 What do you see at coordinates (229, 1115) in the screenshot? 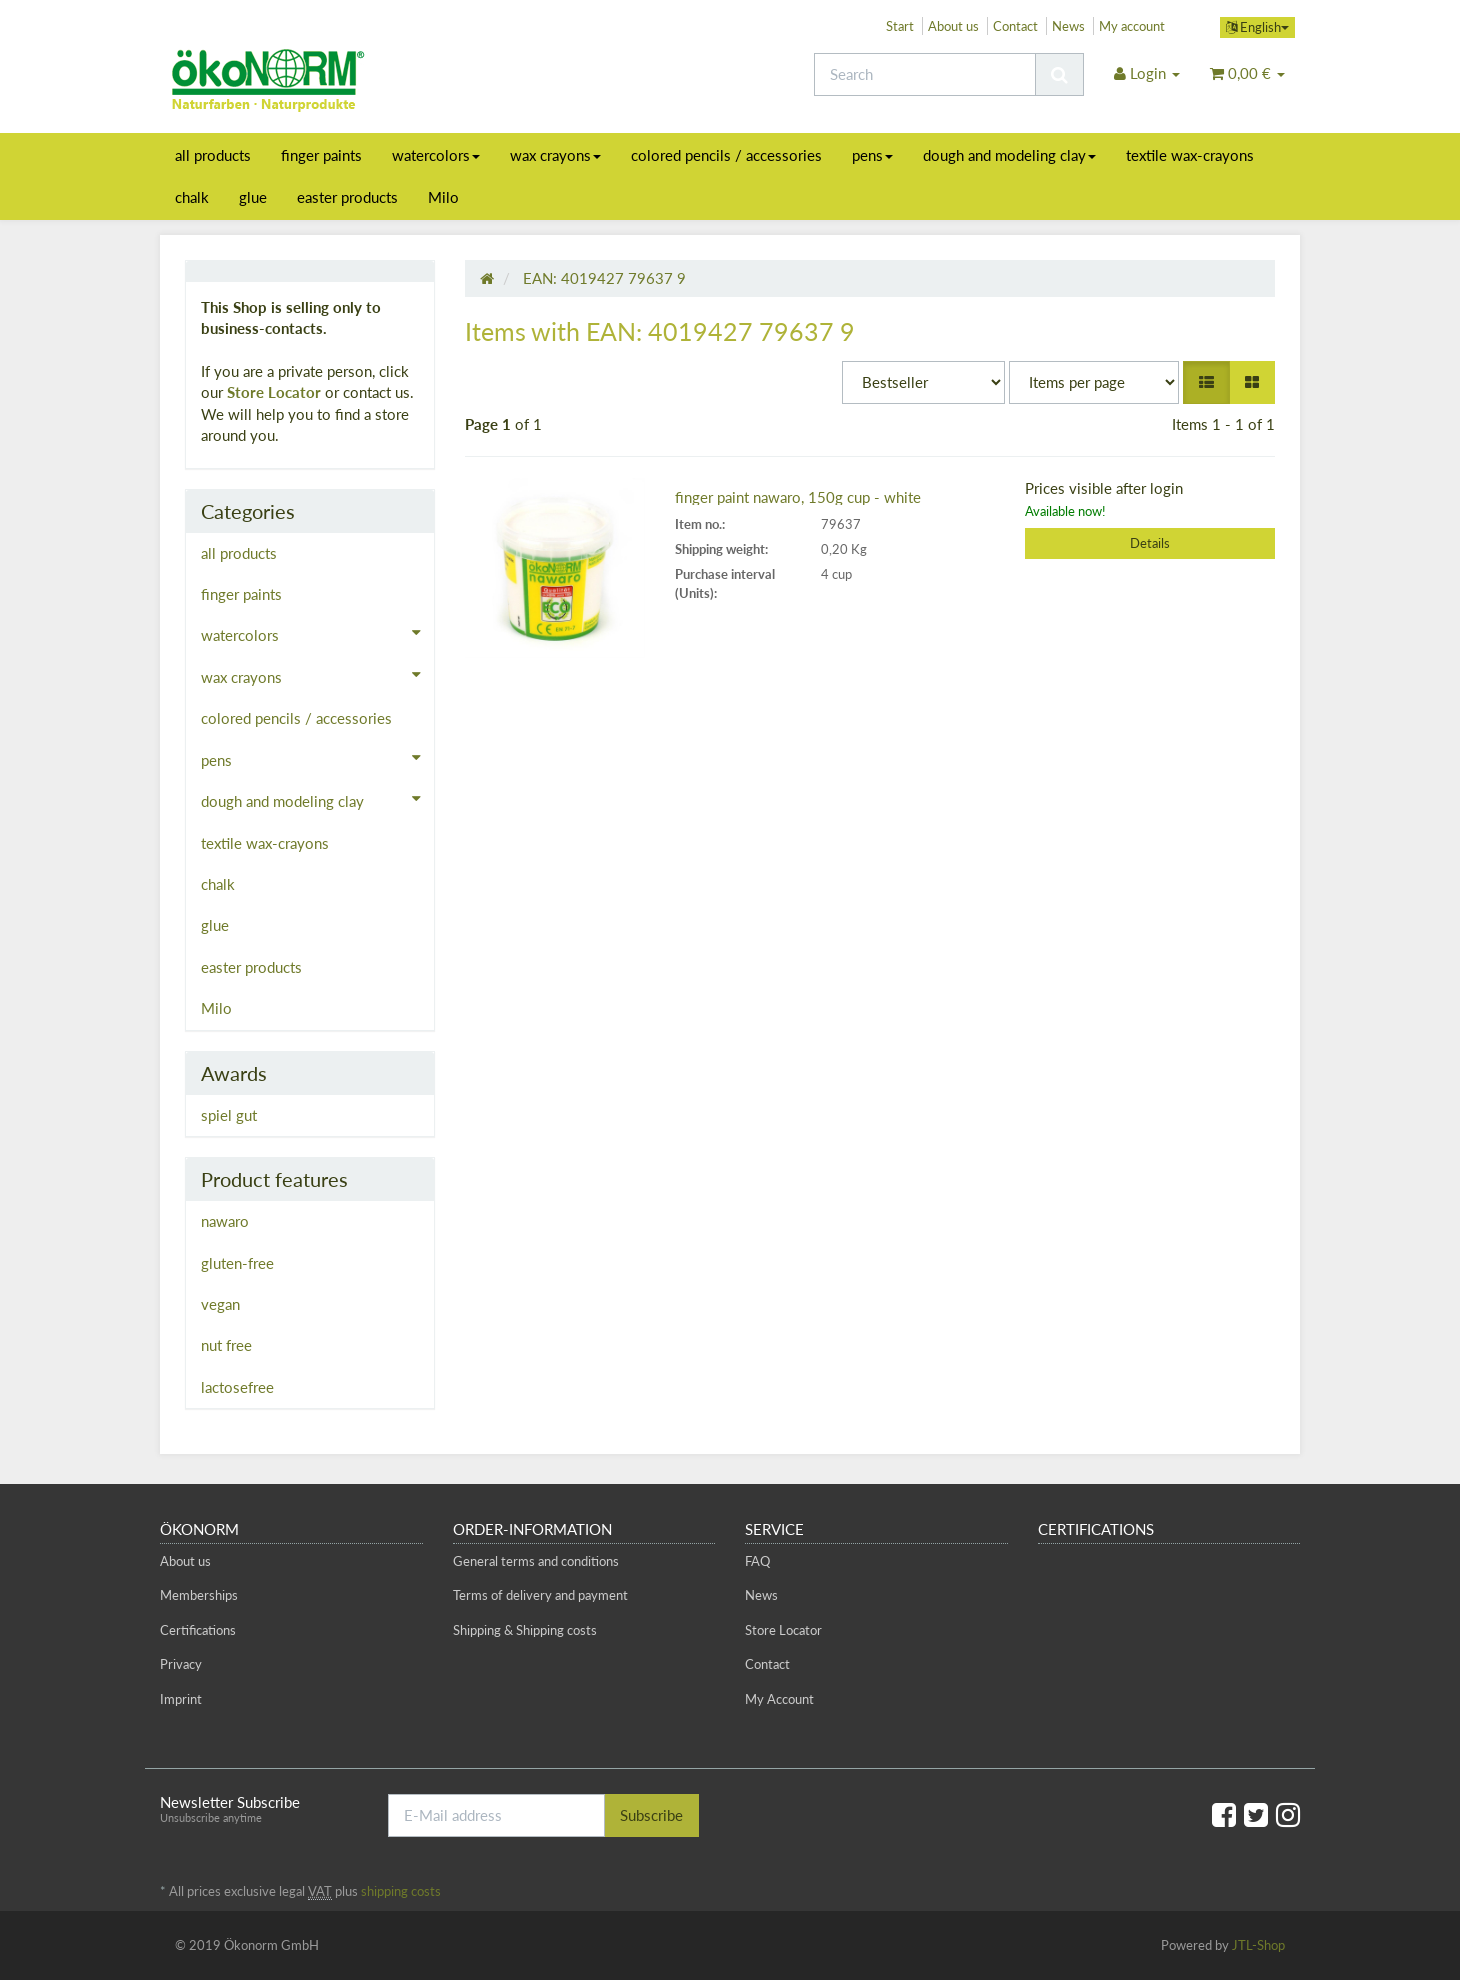
I see `spiel gut` at bounding box center [229, 1115].